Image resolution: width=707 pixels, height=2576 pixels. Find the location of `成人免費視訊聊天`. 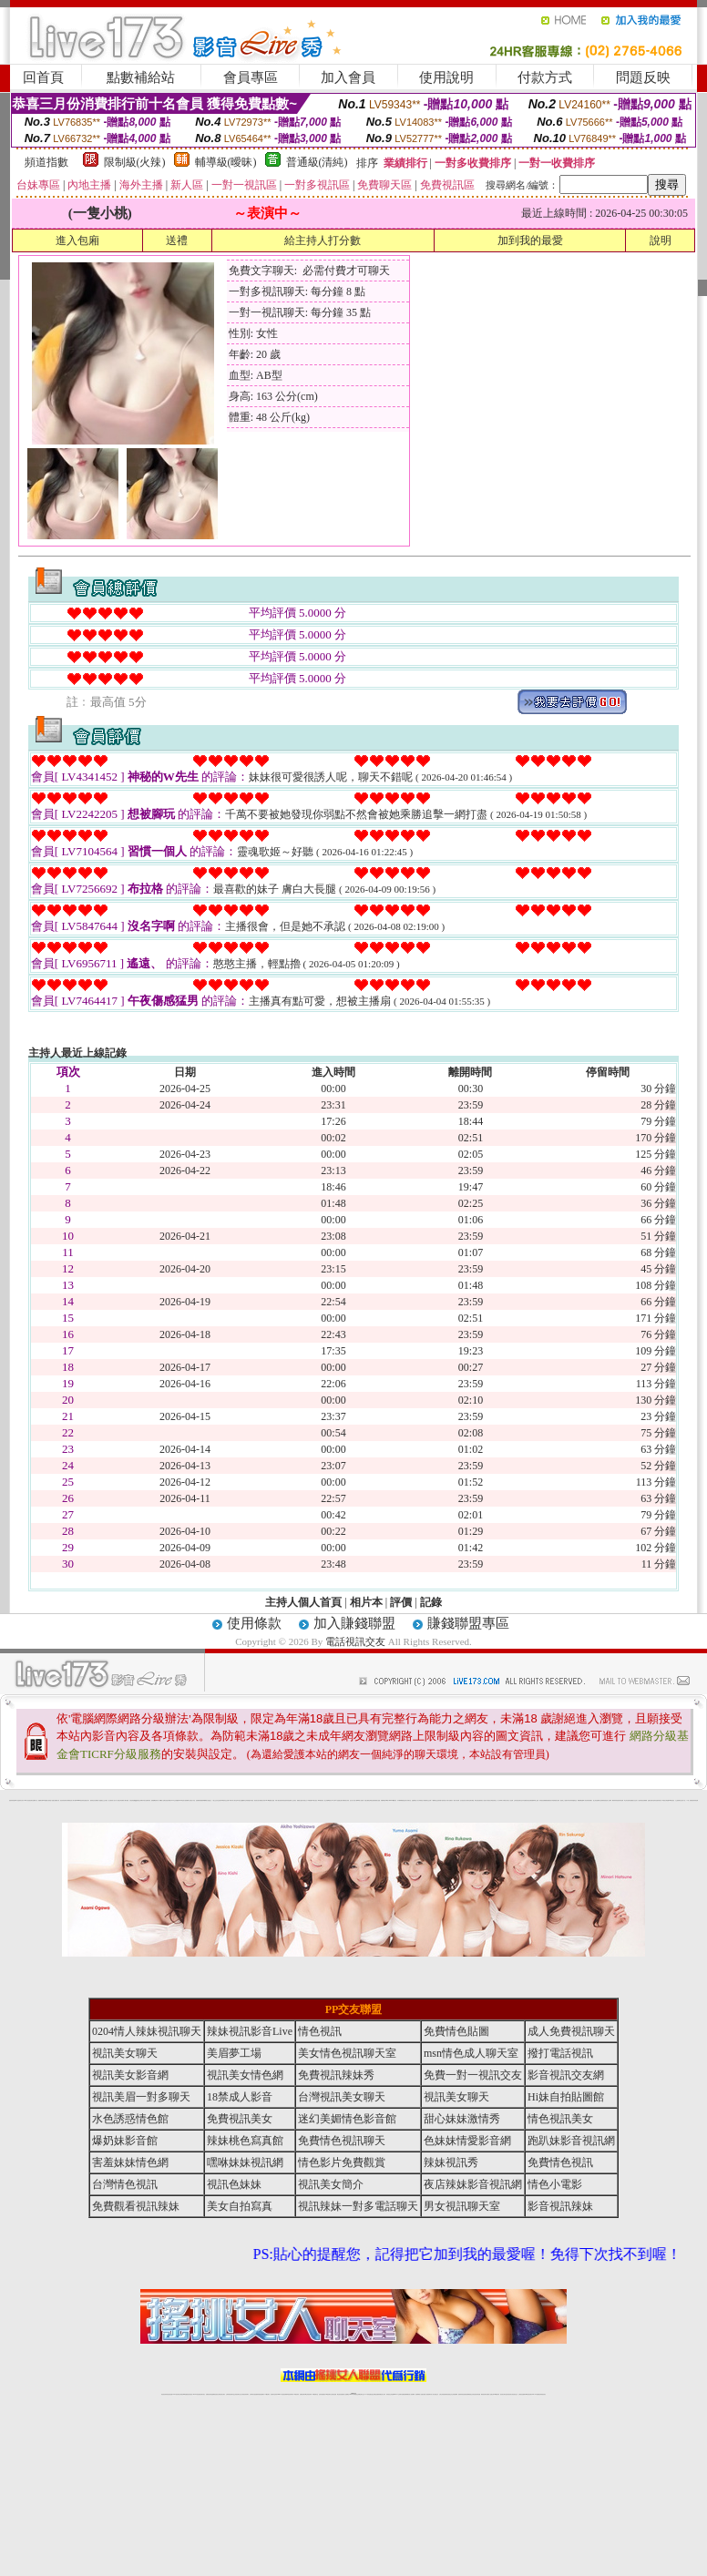

成人免費視訊聊天 is located at coordinates (571, 2031).